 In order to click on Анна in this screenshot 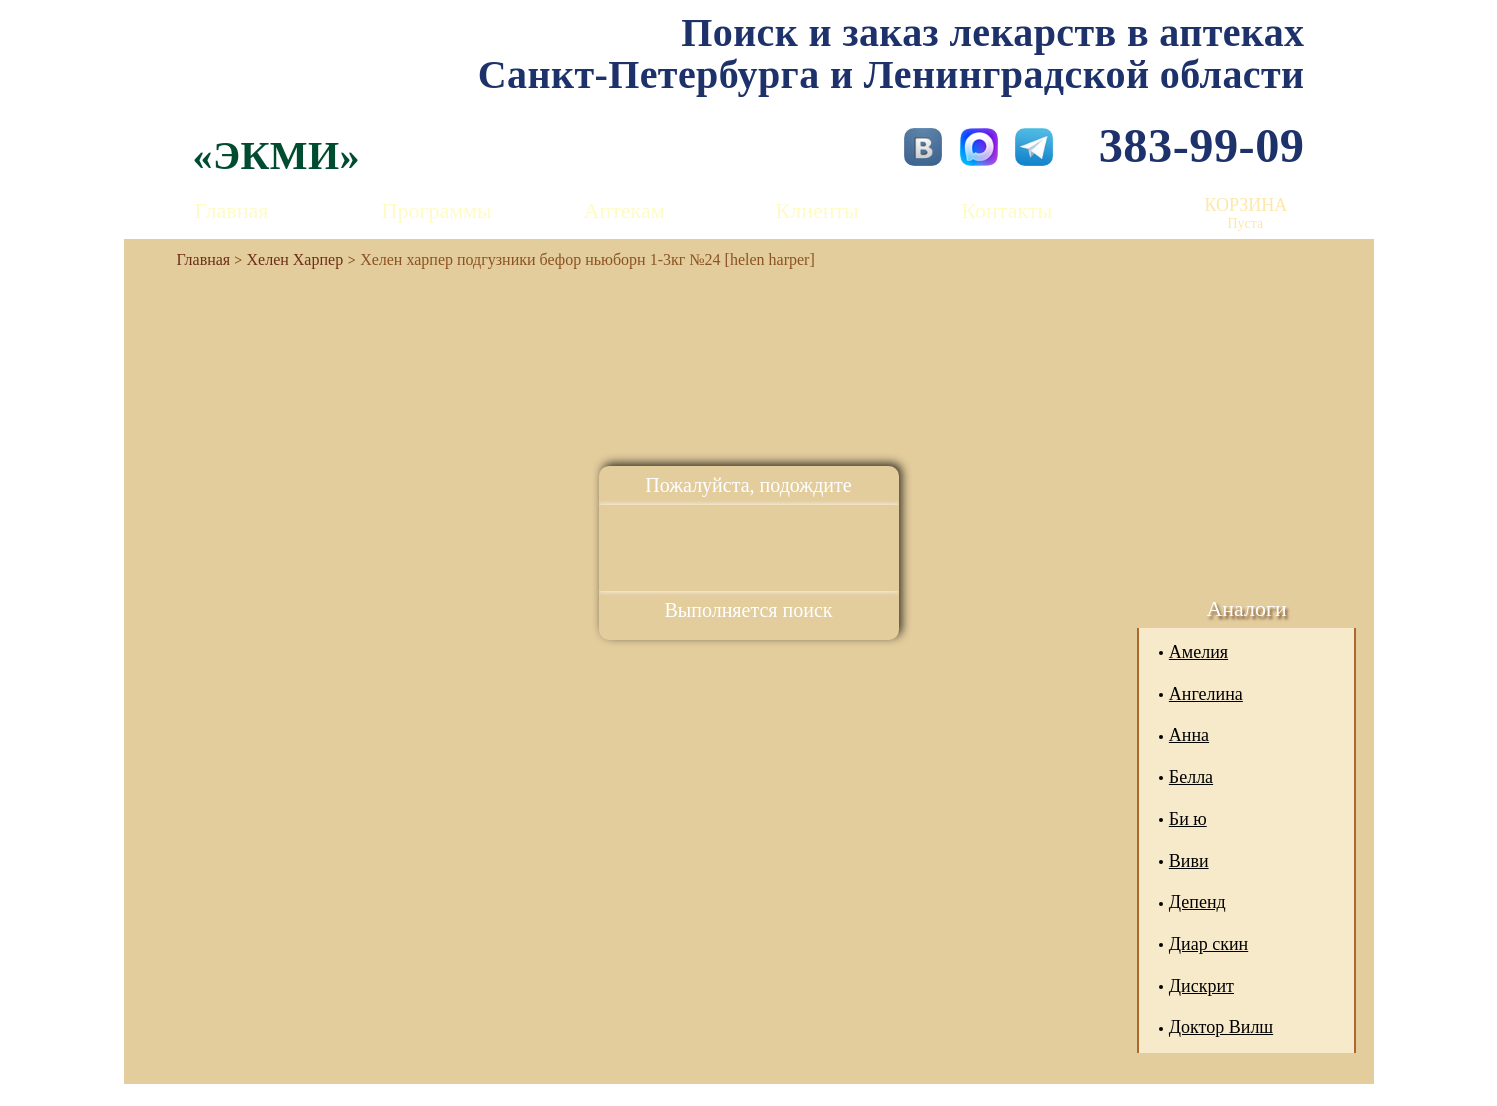, I will do `click(1189, 735)`.